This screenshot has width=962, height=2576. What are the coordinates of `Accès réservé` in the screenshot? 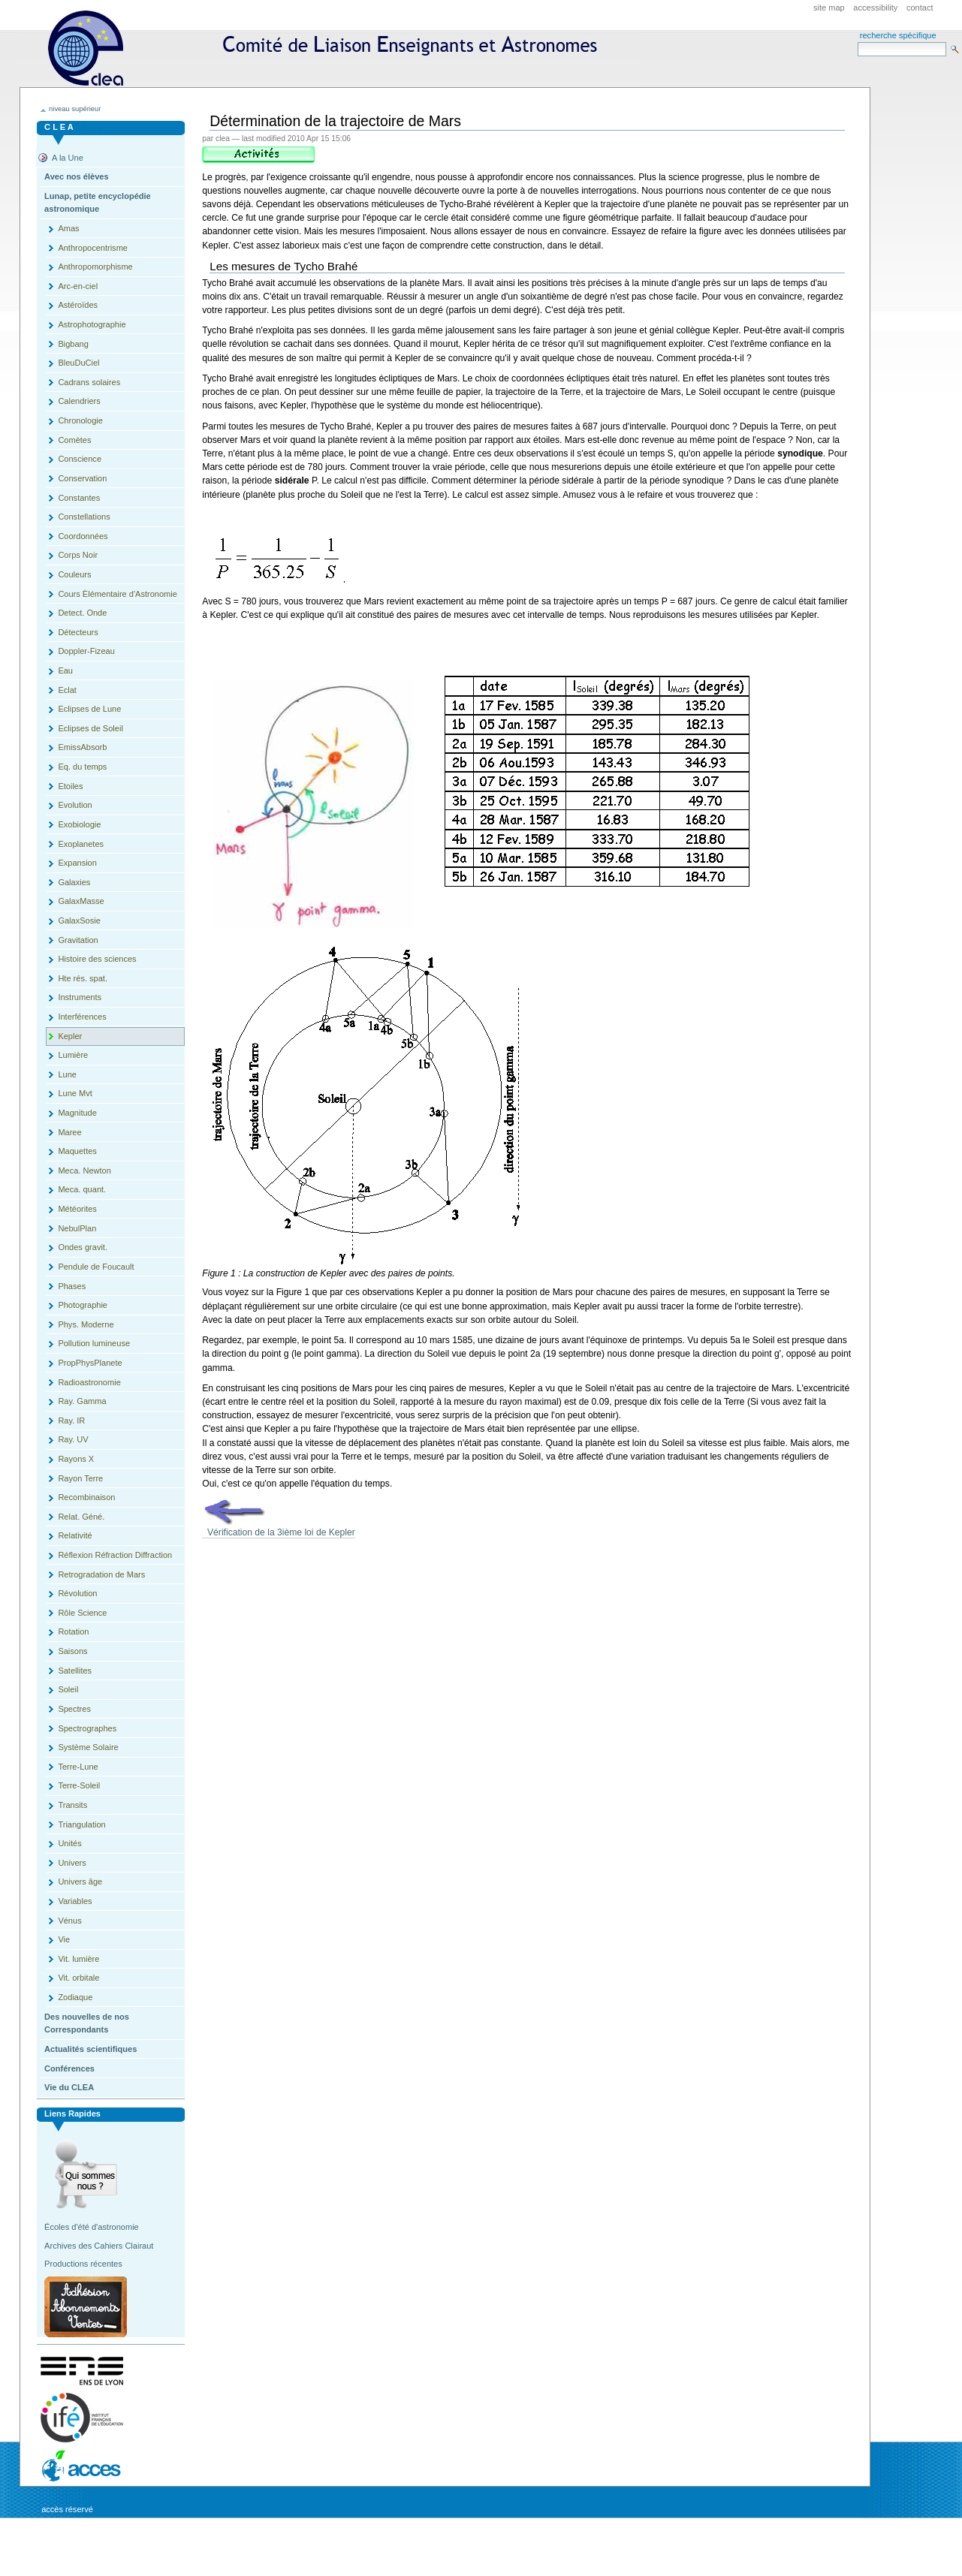 It's located at (67, 2509).